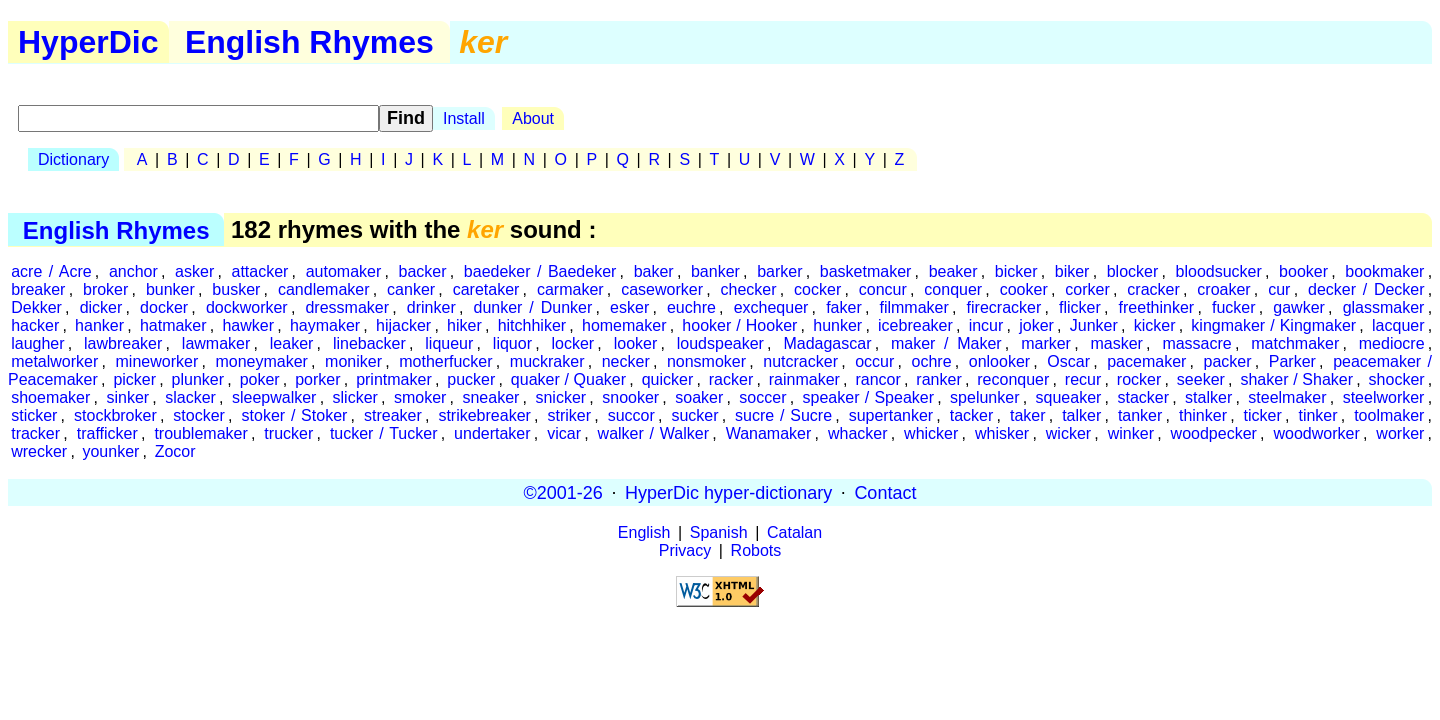 Image resolution: width=1440 pixels, height=720 pixels. Describe the element at coordinates (800, 361) in the screenshot. I see `nutcracker` at that location.